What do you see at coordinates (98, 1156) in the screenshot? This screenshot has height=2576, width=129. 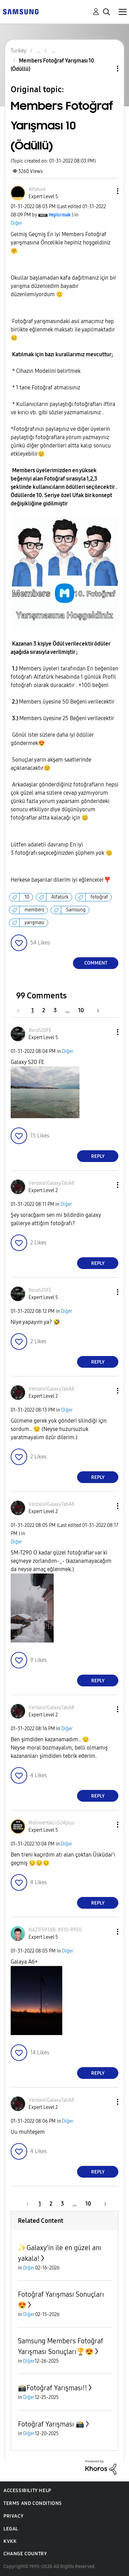 I see `Reply [Reply to comment]` at bounding box center [98, 1156].